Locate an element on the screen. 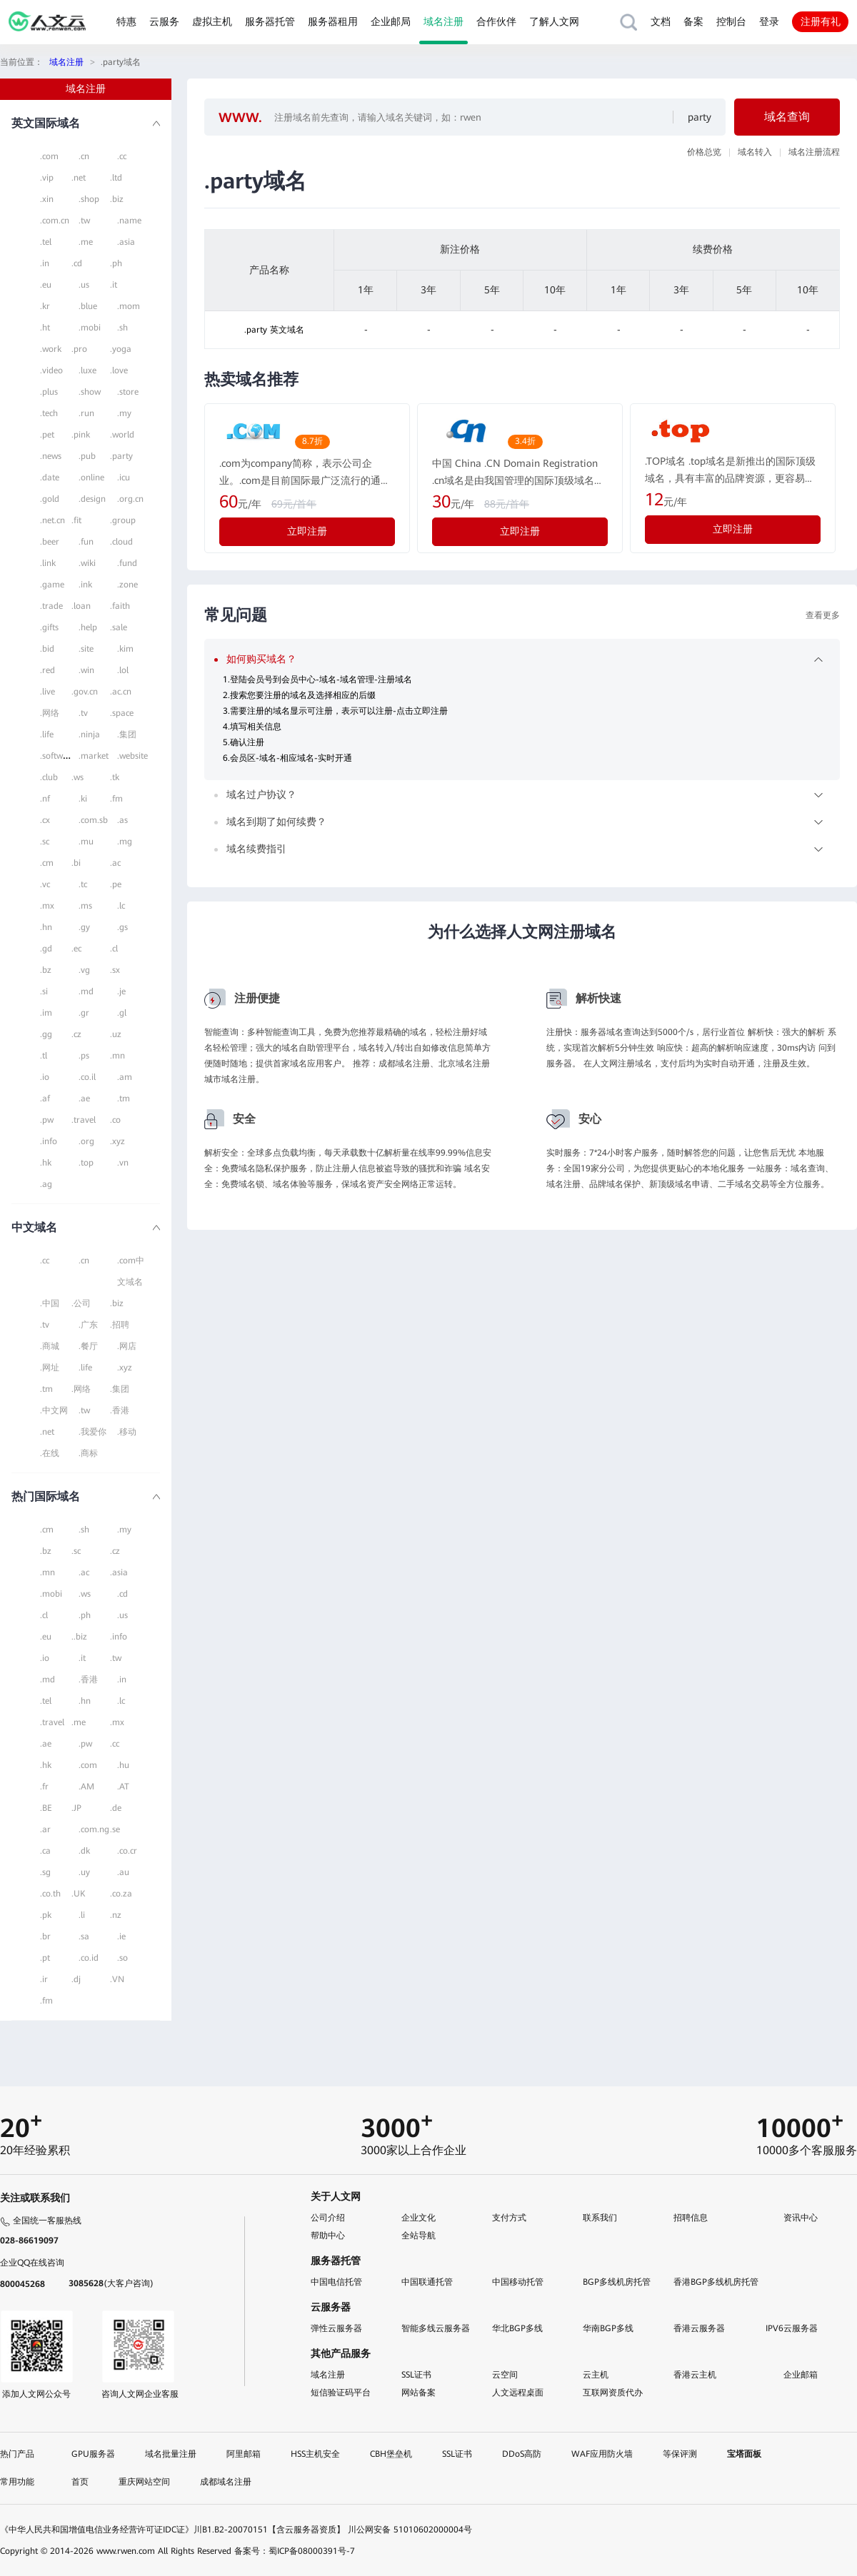  .co.id is located at coordinates (89, 1958).